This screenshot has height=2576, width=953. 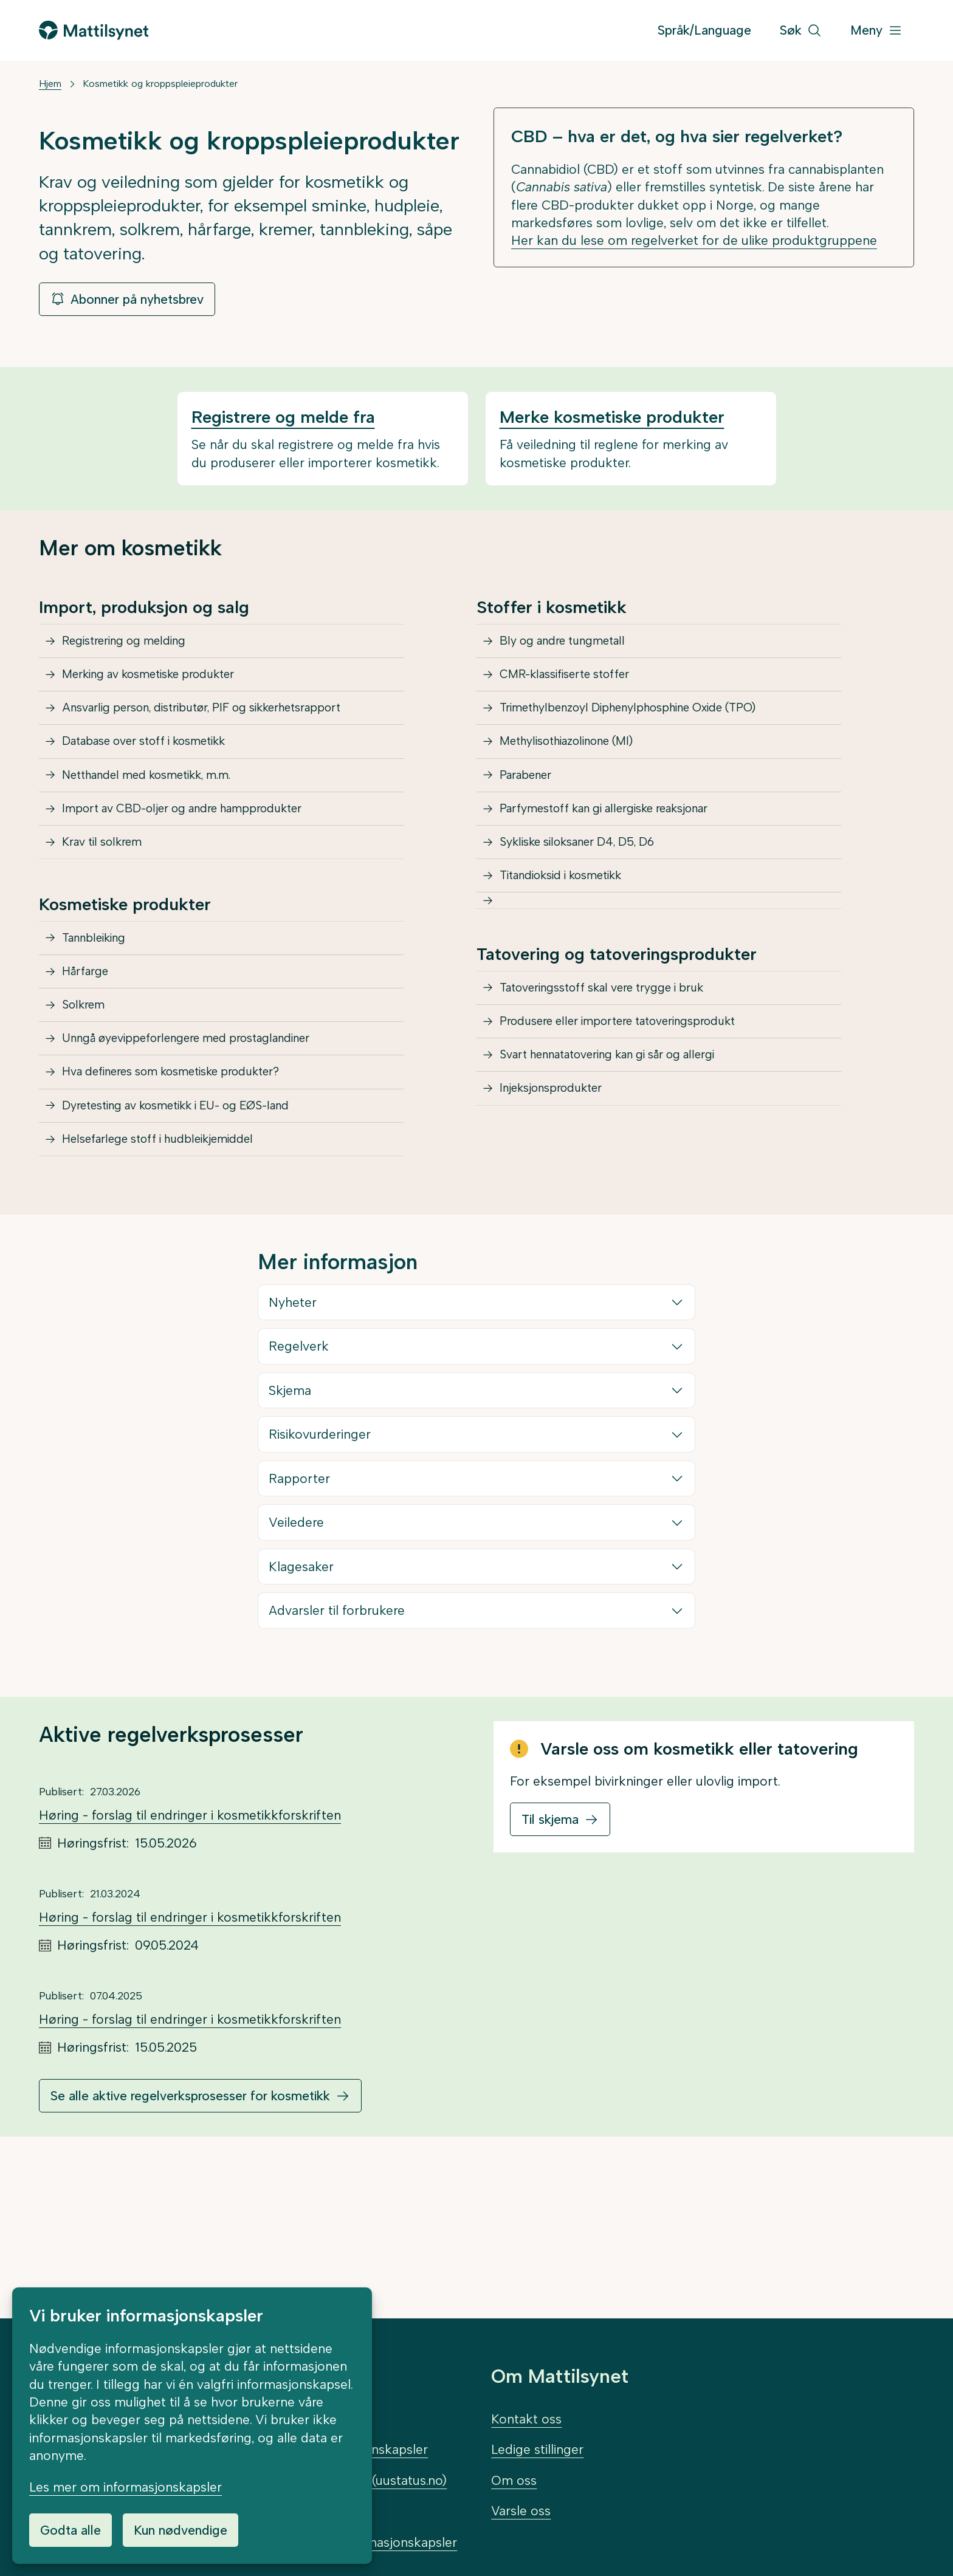 What do you see at coordinates (180, 2530) in the screenshot?
I see `Kun nødvendige` at bounding box center [180, 2530].